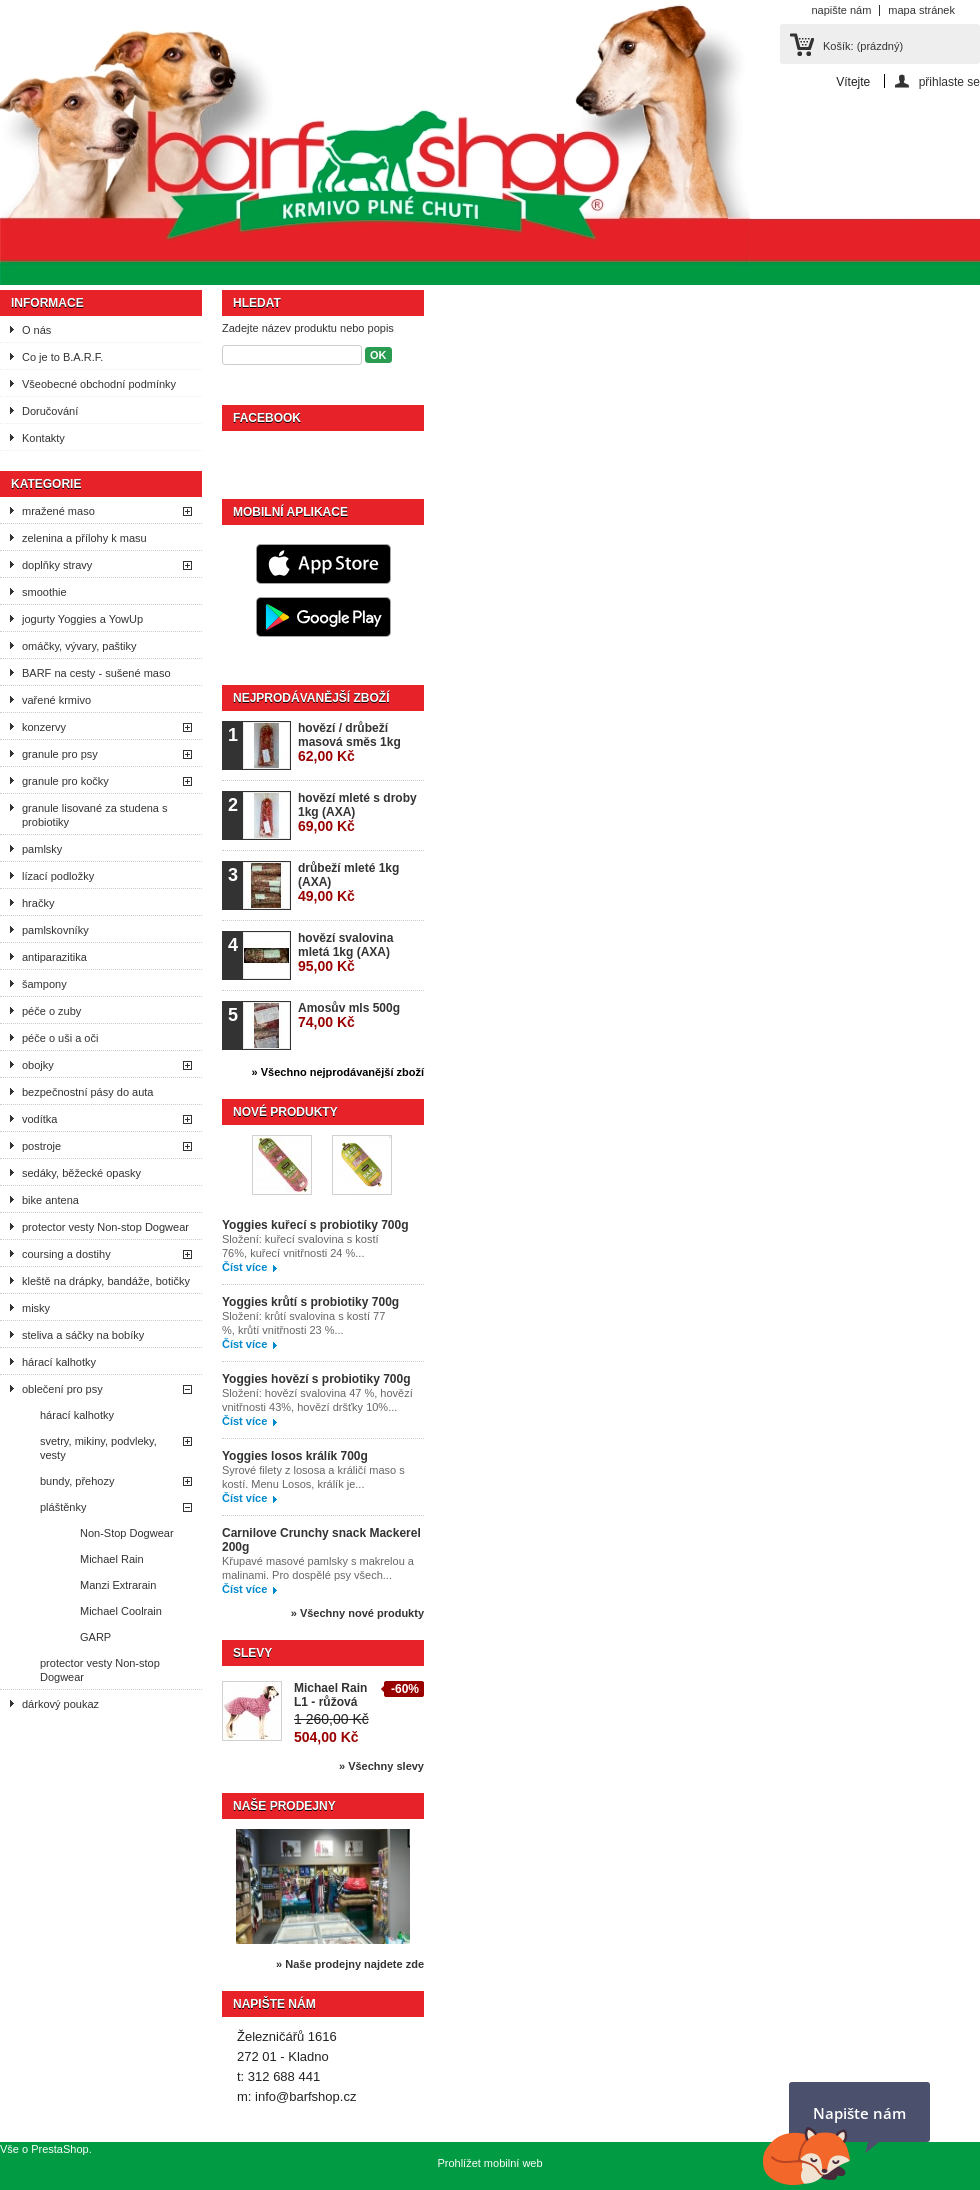 This screenshot has height=2190, width=980. What do you see at coordinates (39, 1119) in the screenshot?
I see `vodítka` at bounding box center [39, 1119].